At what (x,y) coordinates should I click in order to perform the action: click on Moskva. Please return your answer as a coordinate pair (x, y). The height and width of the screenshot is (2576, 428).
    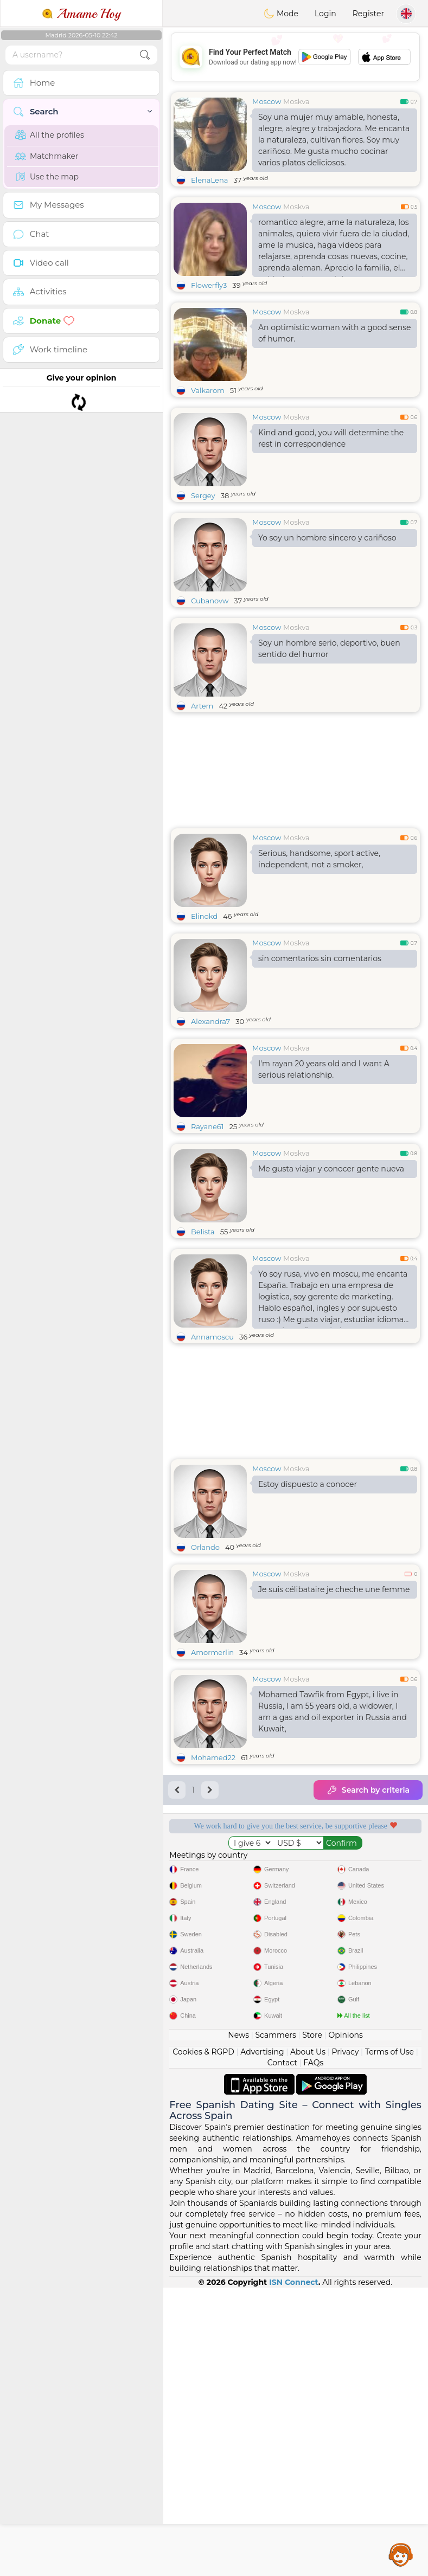
    Looking at the image, I should click on (296, 101).